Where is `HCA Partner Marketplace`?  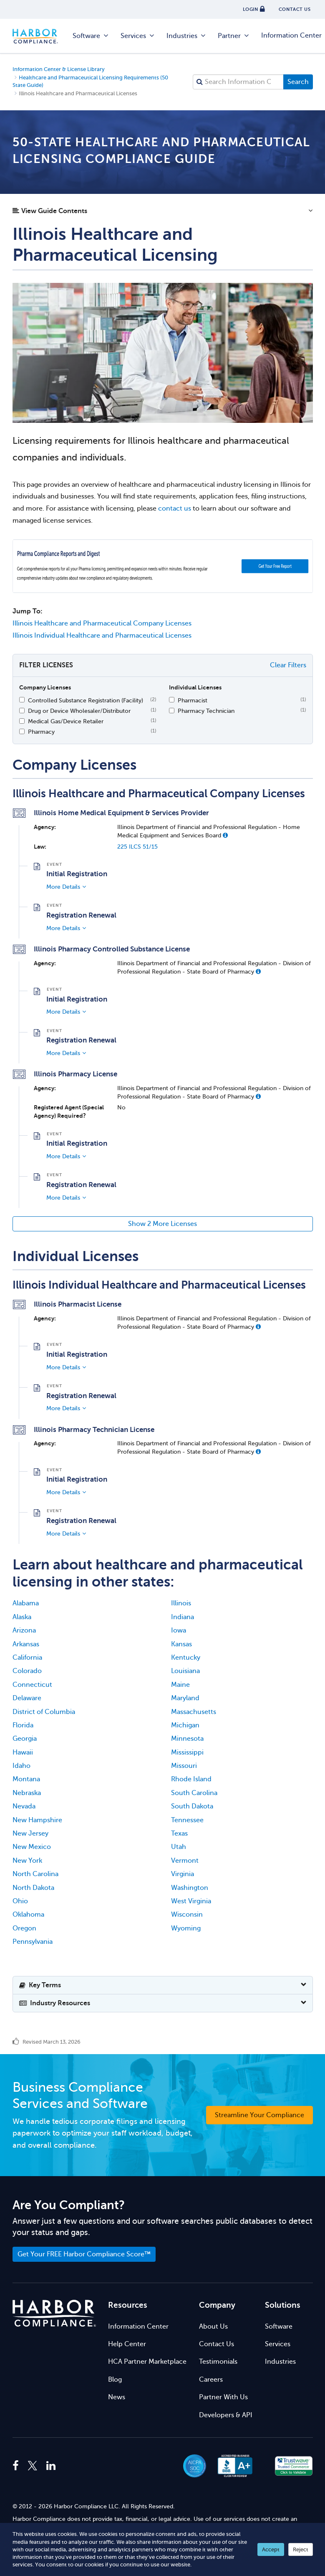
HCA Partner Marketplace is located at coordinates (147, 2361).